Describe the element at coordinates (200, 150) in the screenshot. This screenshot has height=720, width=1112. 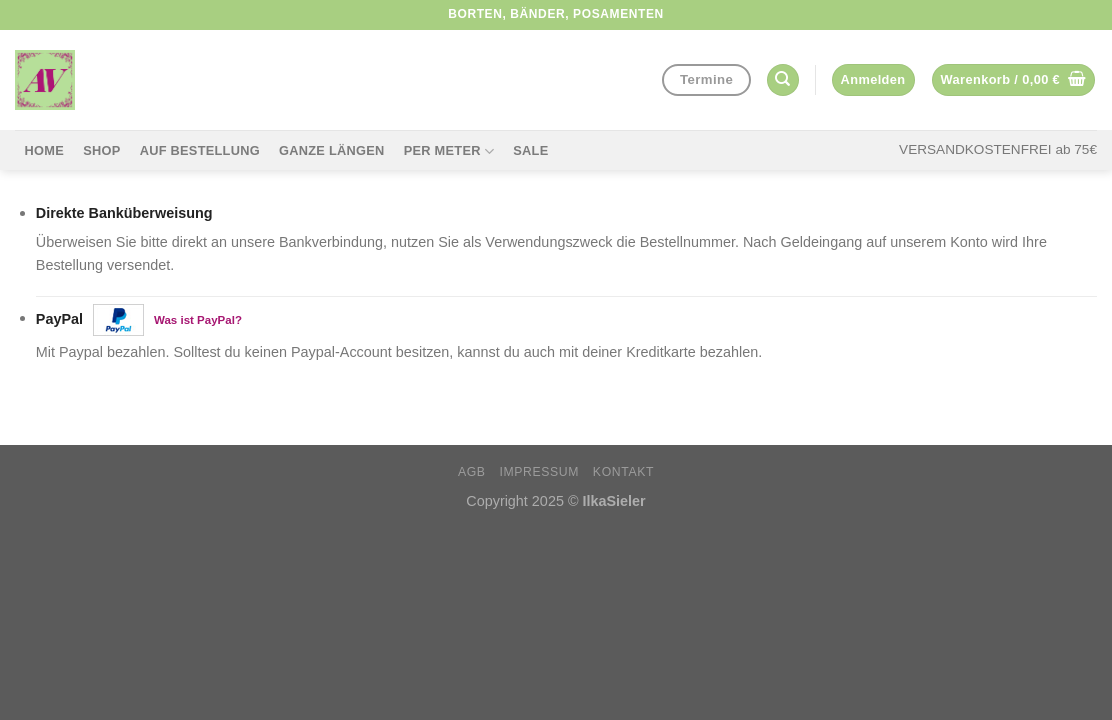
I see `Auf Bestellung` at that location.